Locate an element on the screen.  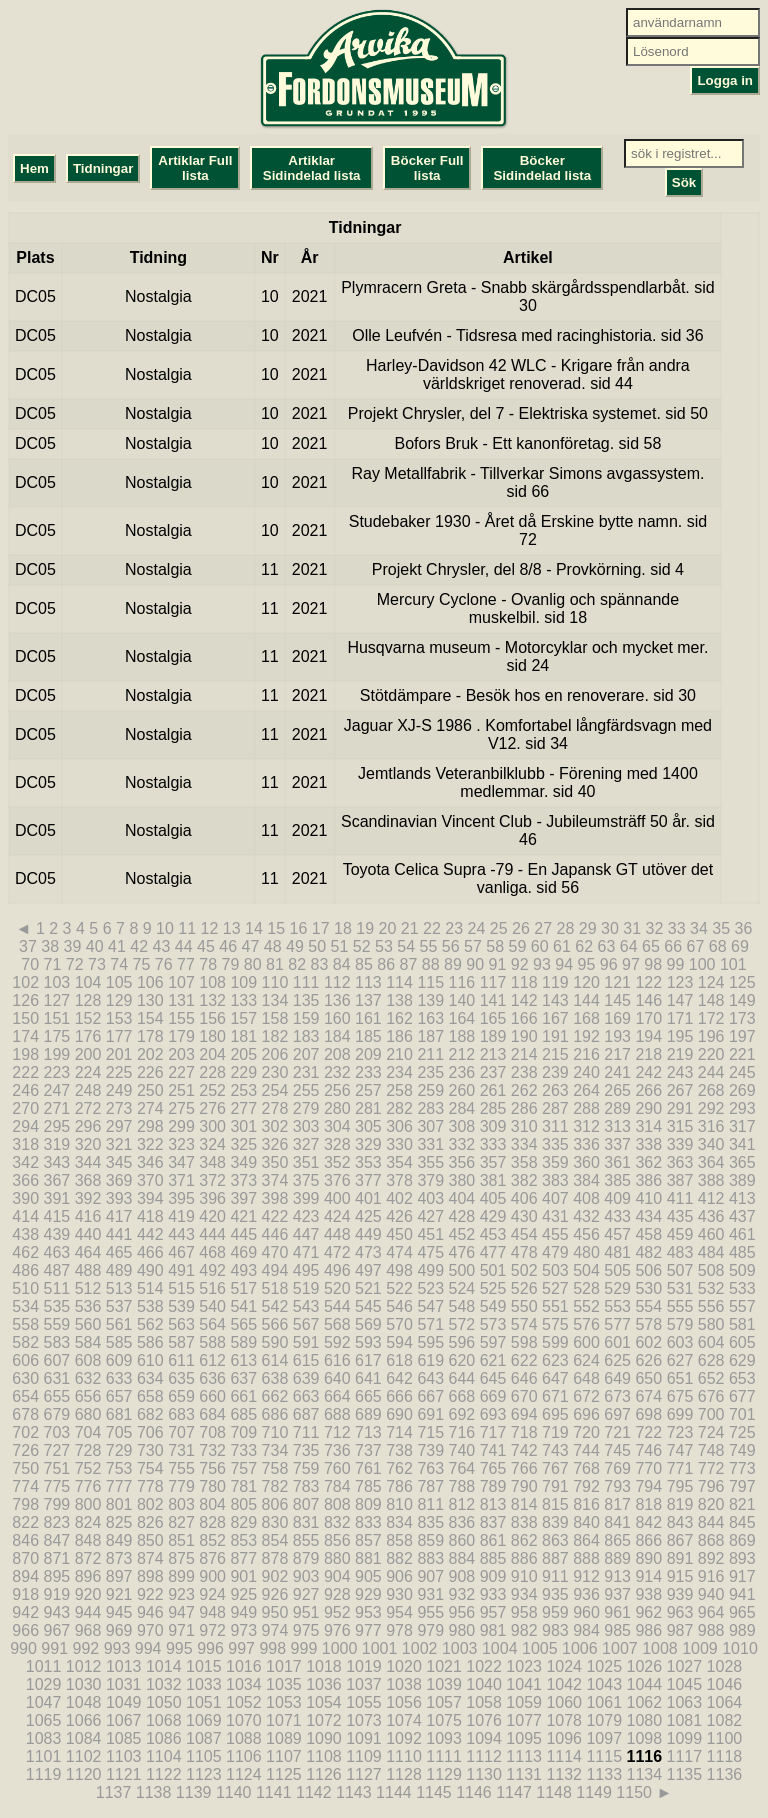
297 is located at coordinates (119, 1126).